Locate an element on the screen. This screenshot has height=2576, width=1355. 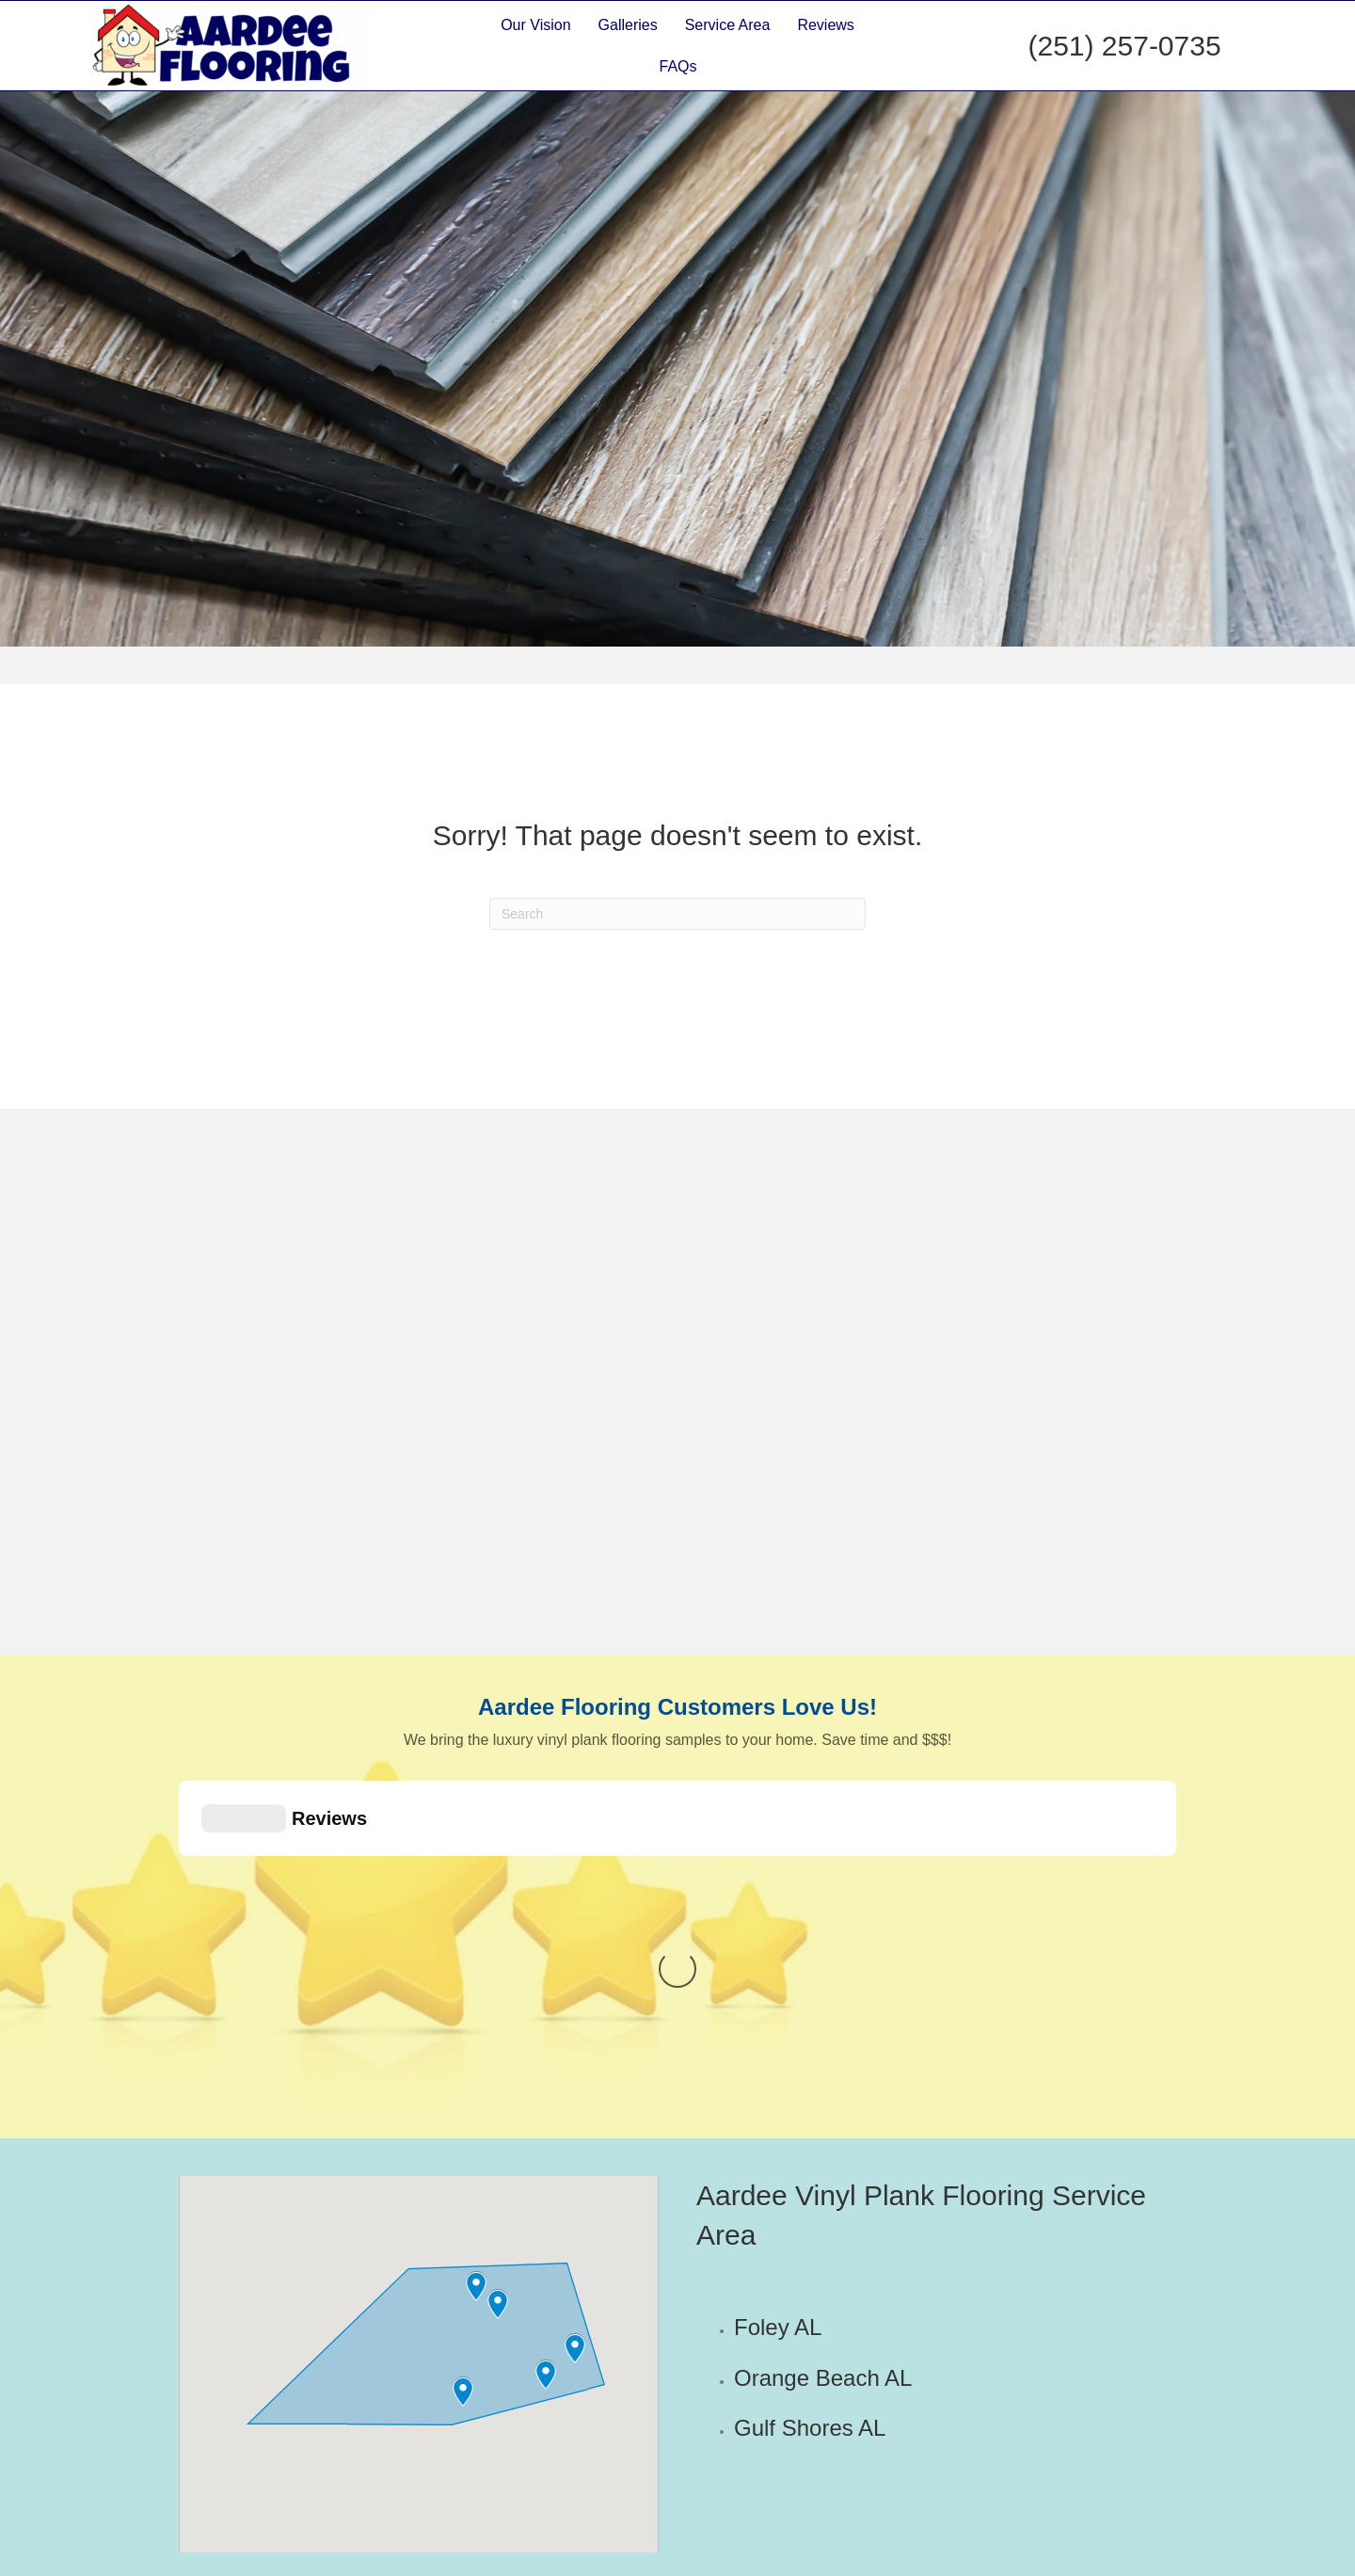
Sitemap | Terms and Conditions | Warranty | Privacy Statement is located at coordinates (987, 2558).